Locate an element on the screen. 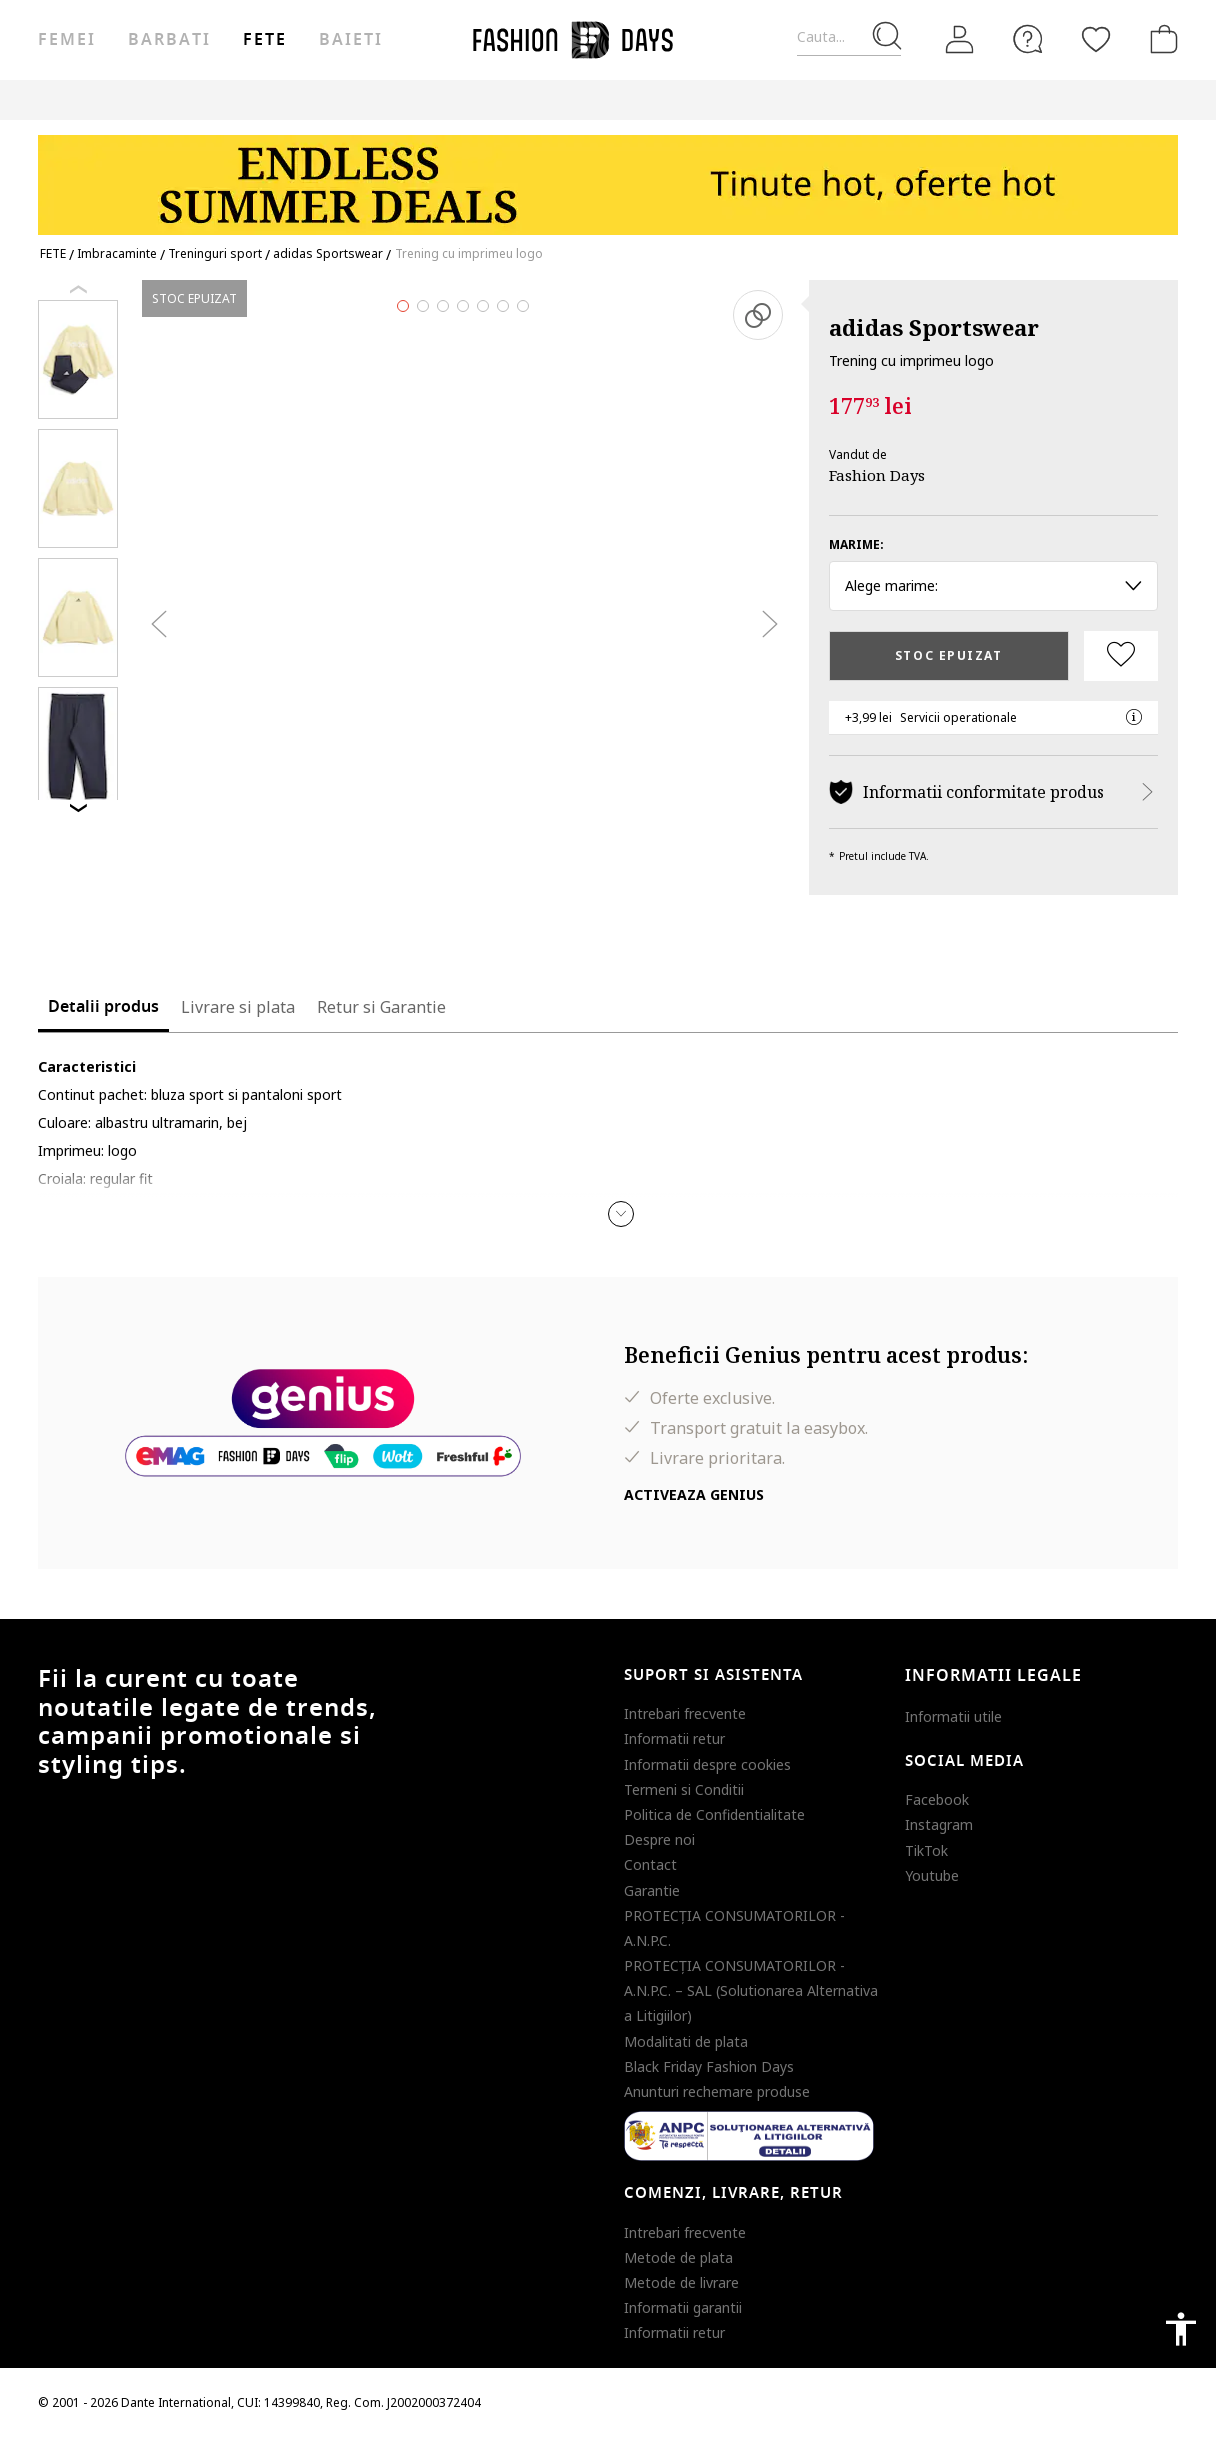 This screenshot has width=1216, height=2437. Youtube is located at coordinates (932, 1875).